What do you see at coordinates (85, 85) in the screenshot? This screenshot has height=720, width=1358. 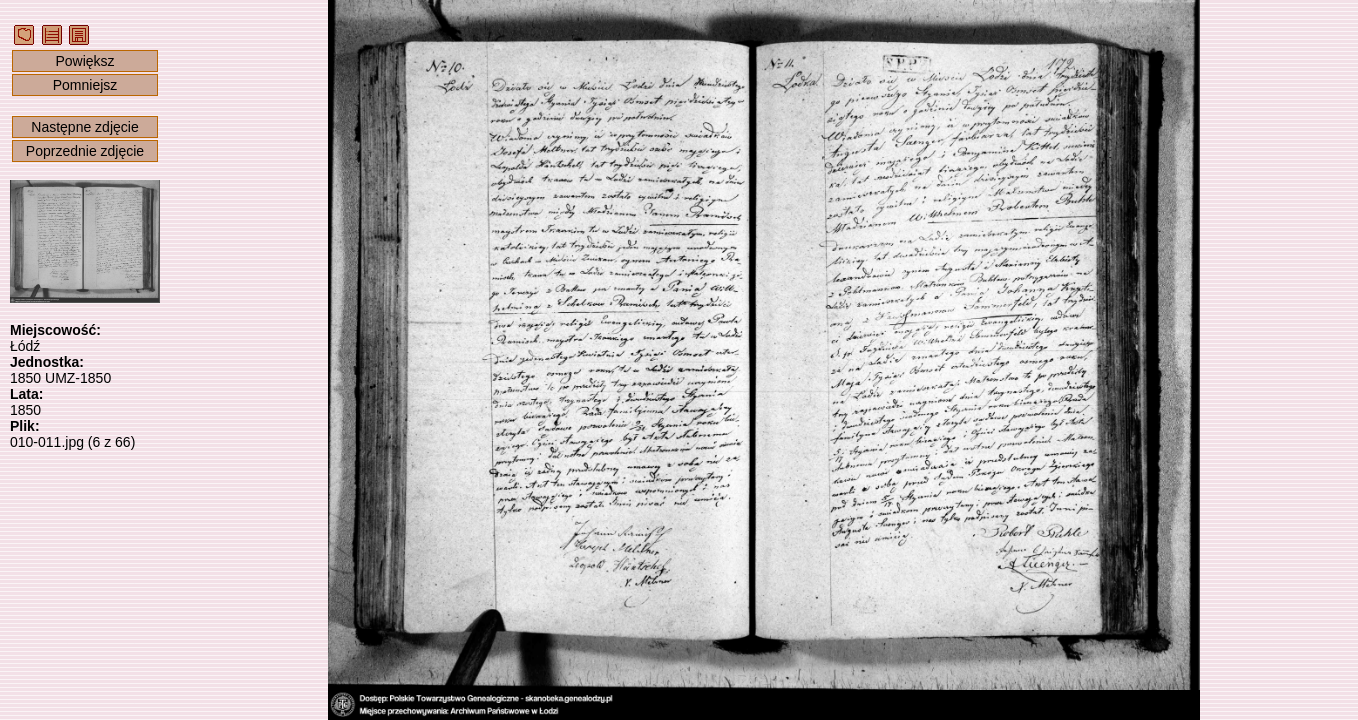 I see `Pomniejsz` at bounding box center [85, 85].